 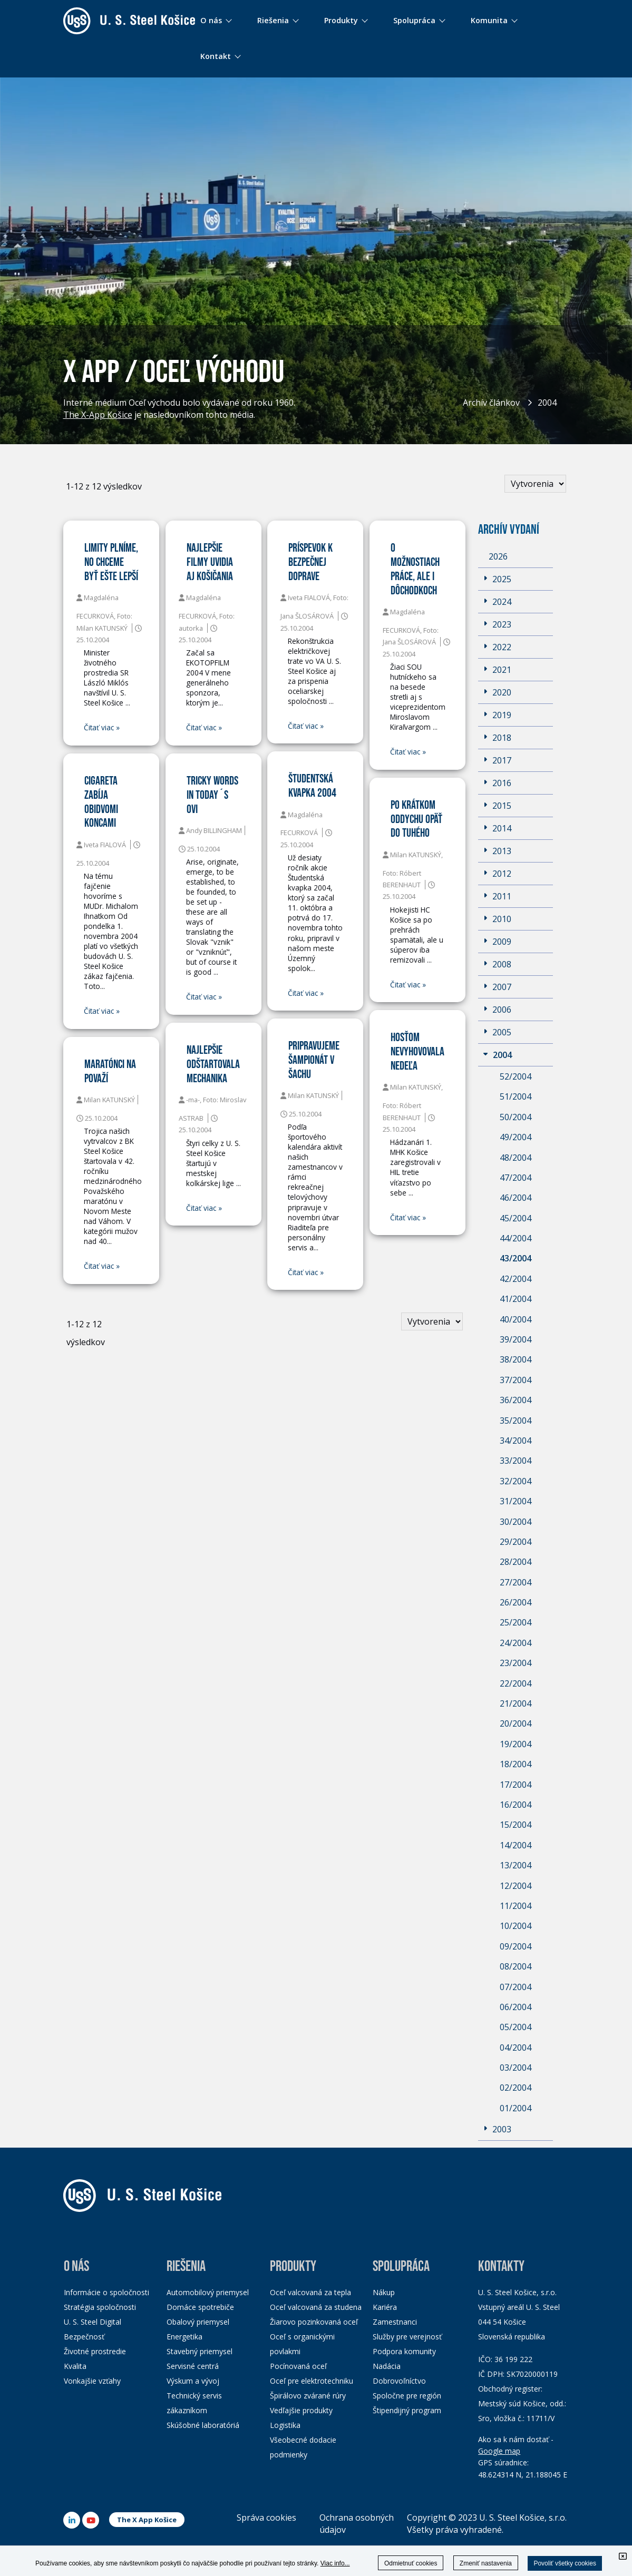 I want to click on 35/2004, so click(x=515, y=1420).